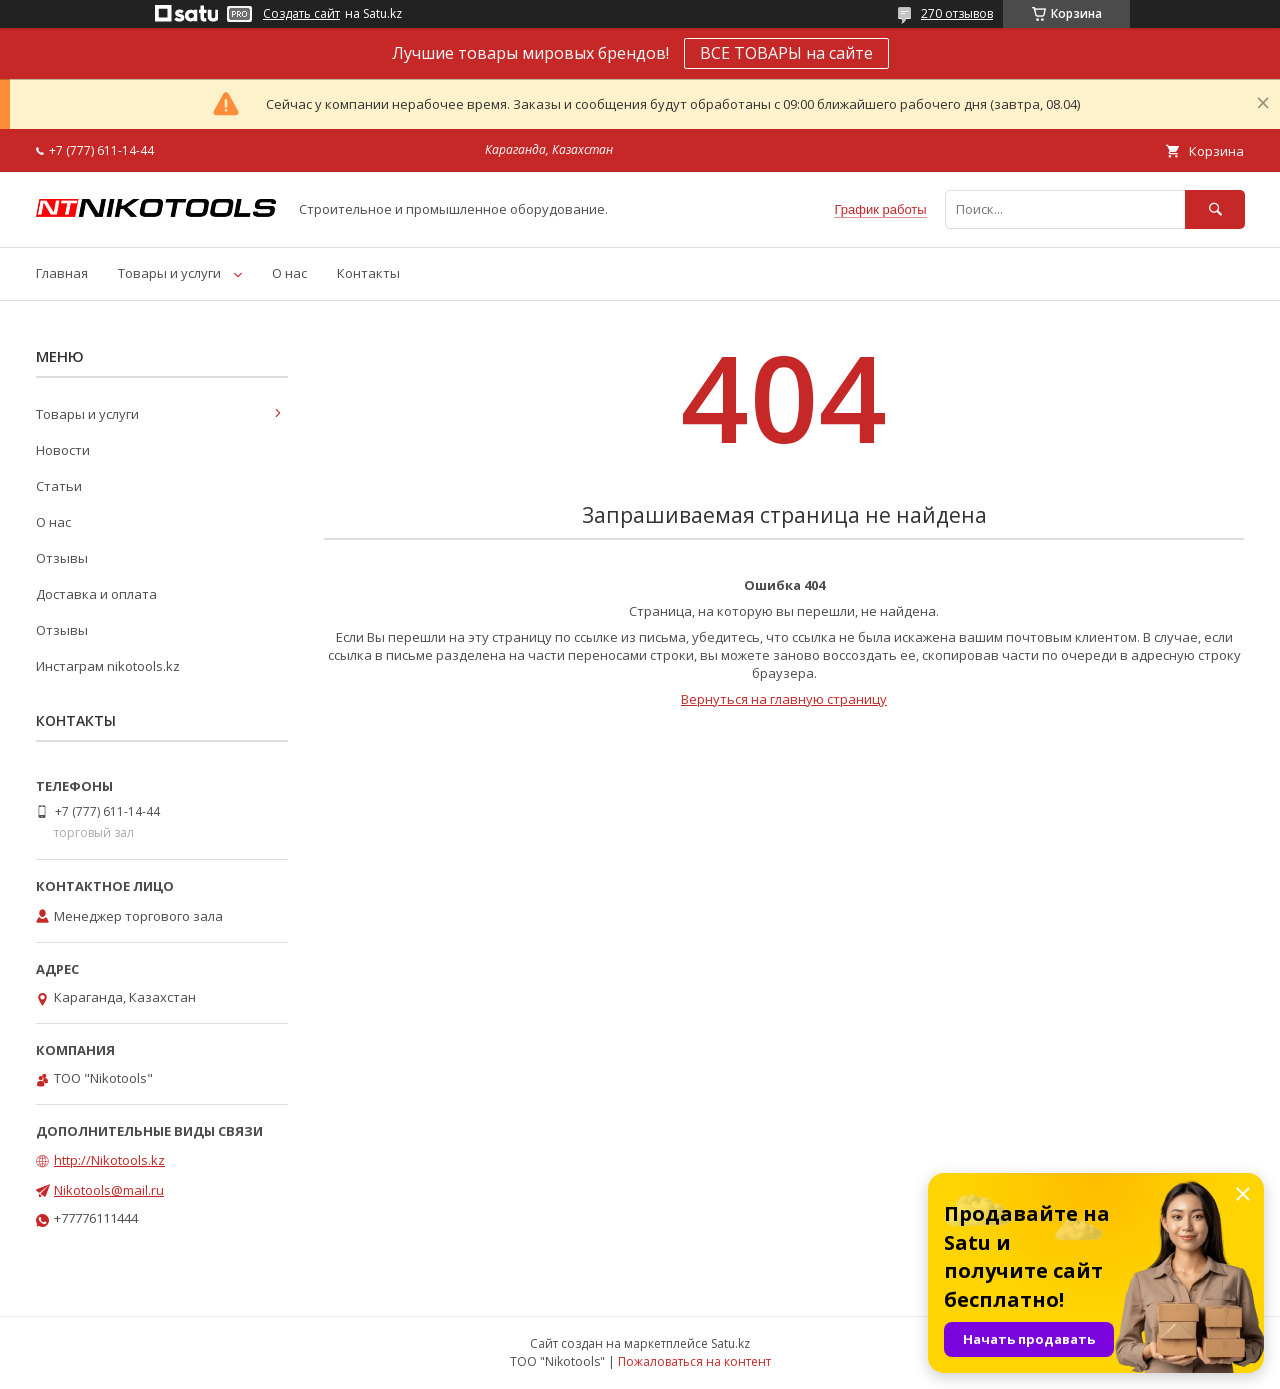 The image size is (1280, 1389). Describe the element at coordinates (59, 486) in the screenshot. I see `Статьи` at that location.